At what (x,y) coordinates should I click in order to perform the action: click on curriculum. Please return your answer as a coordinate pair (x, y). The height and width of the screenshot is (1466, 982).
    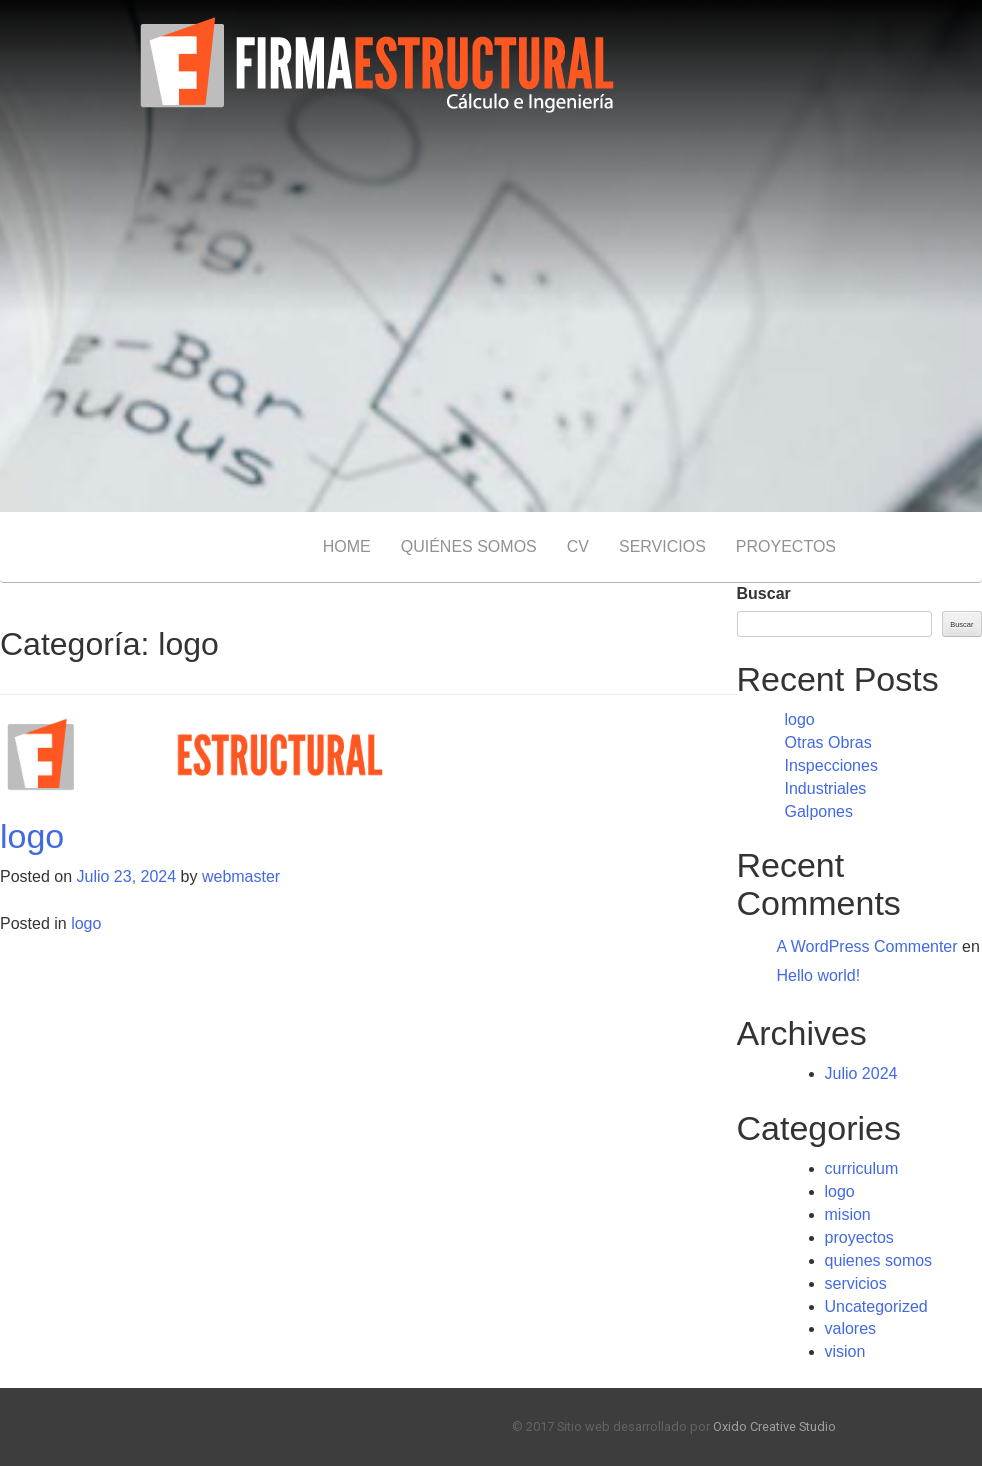
    Looking at the image, I should click on (862, 1168).